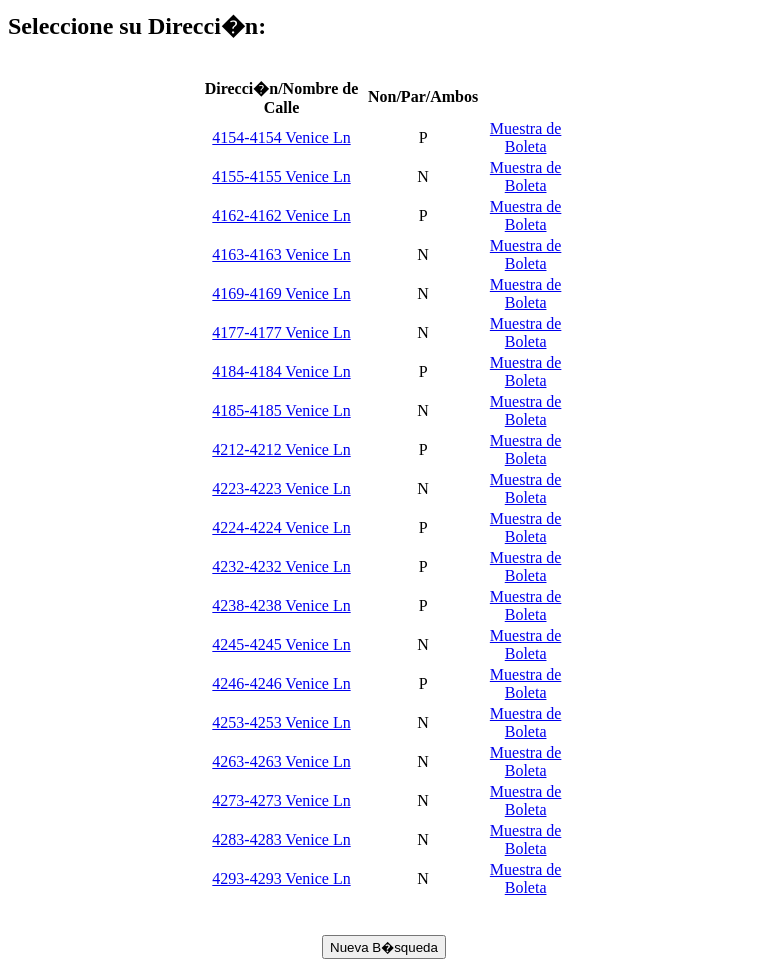 This screenshot has height=975, width=768. I want to click on 4212-4212 Venice Ln, so click(281, 449).